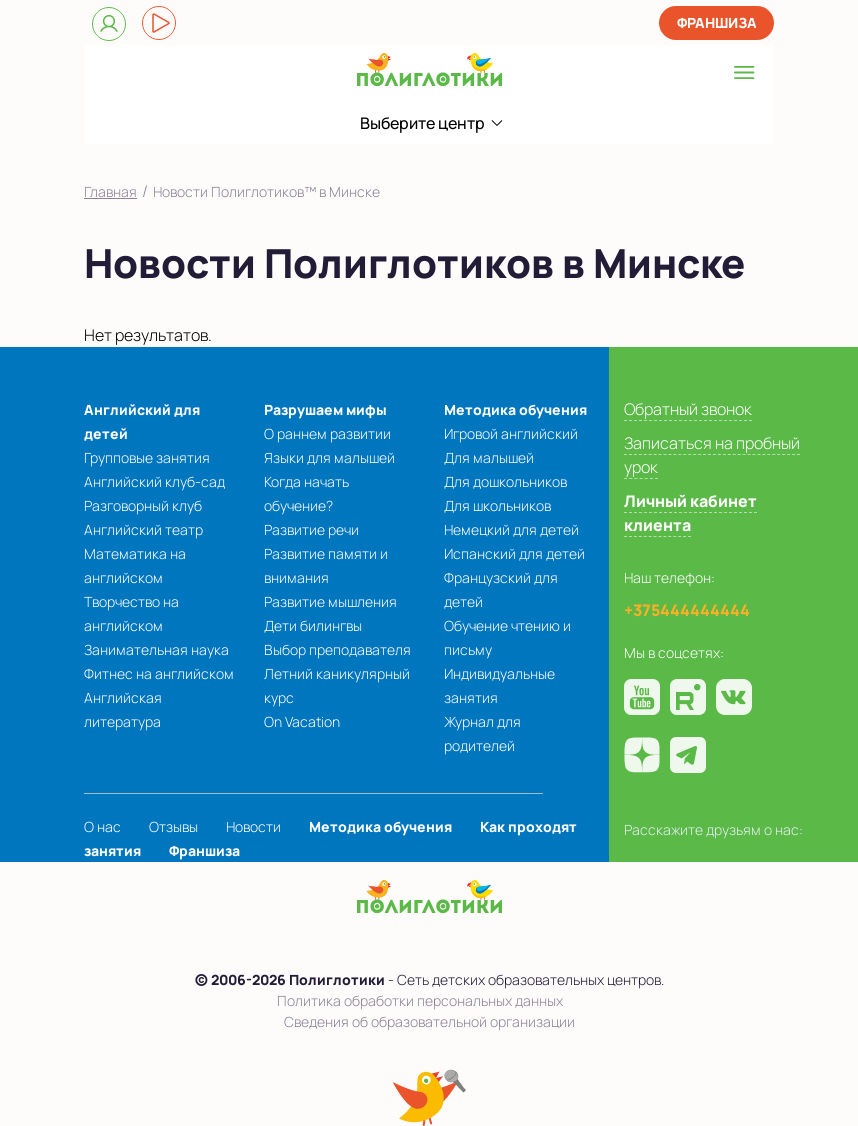 The width and height of the screenshot is (858, 1126). Describe the element at coordinates (329, 457) in the screenshot. I see `Языки для малышей` at that location.